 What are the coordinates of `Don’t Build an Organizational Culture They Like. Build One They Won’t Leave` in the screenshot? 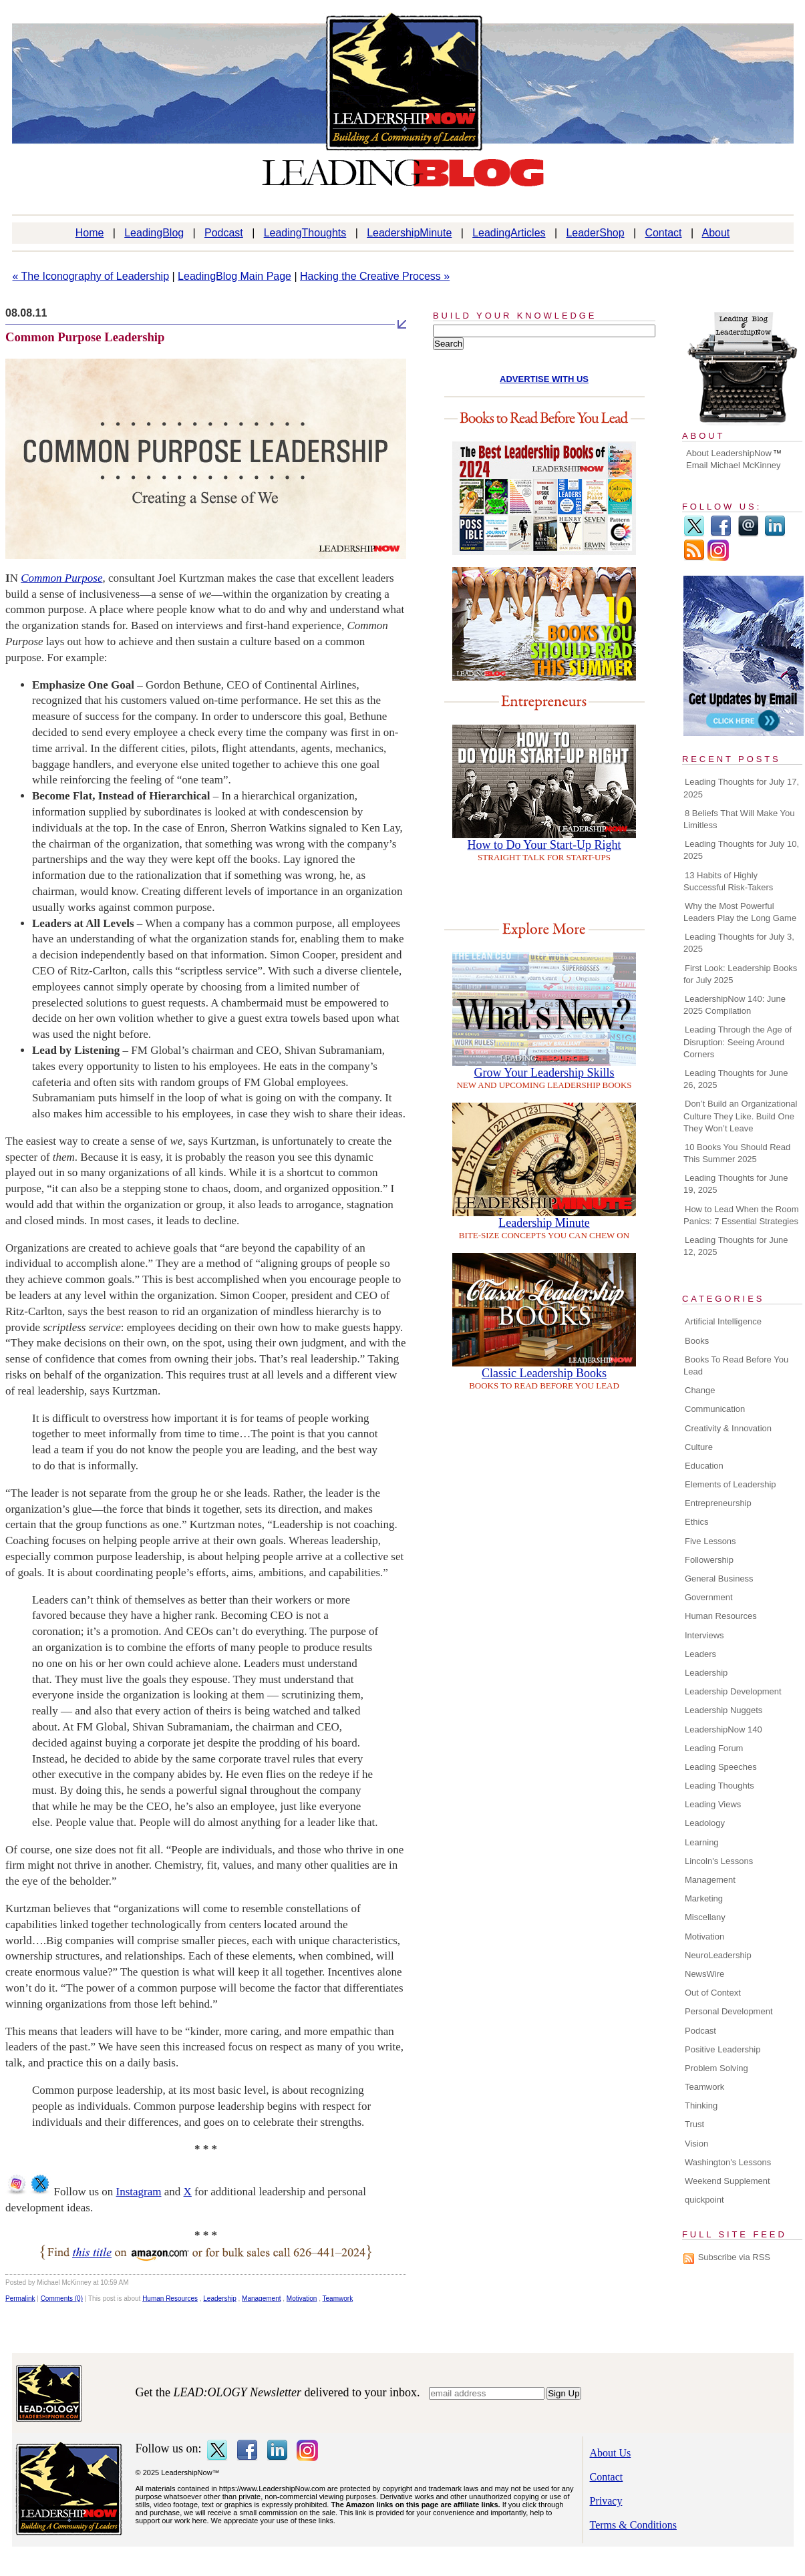 It's located at (740, 1116).